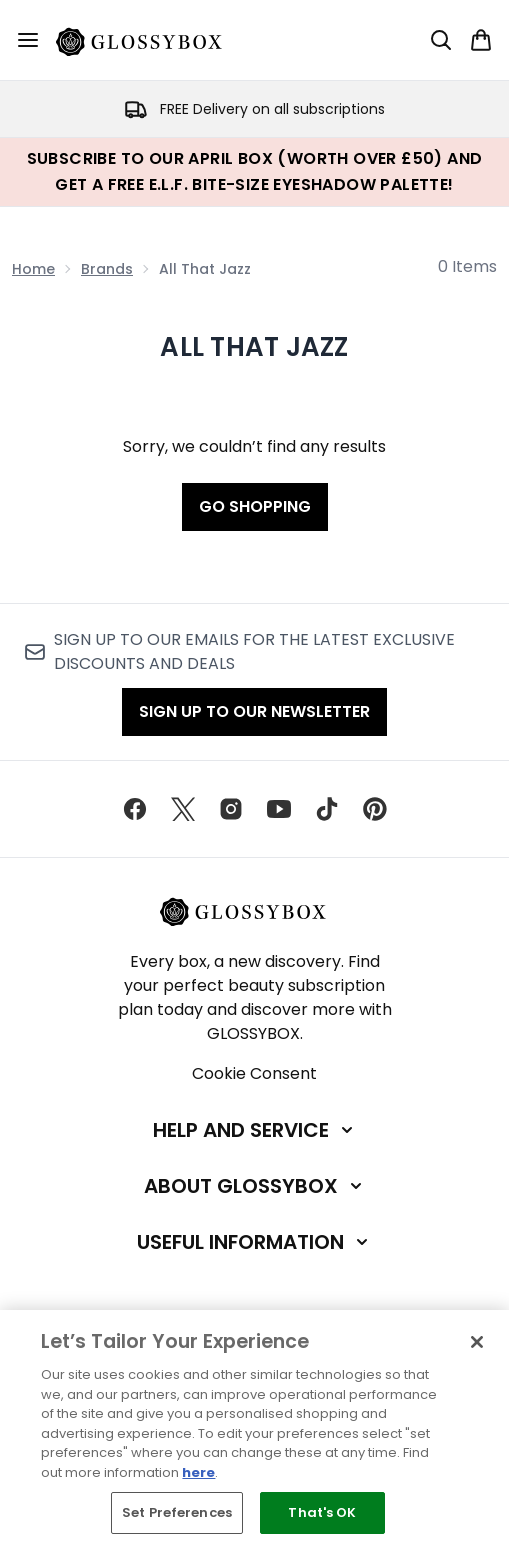 The width and height of the screenshot is (509, 1550). What do you see at coordinates (254, 347) in the screenshot?
I see `All That Jazz` at bounding box center [254, 347].